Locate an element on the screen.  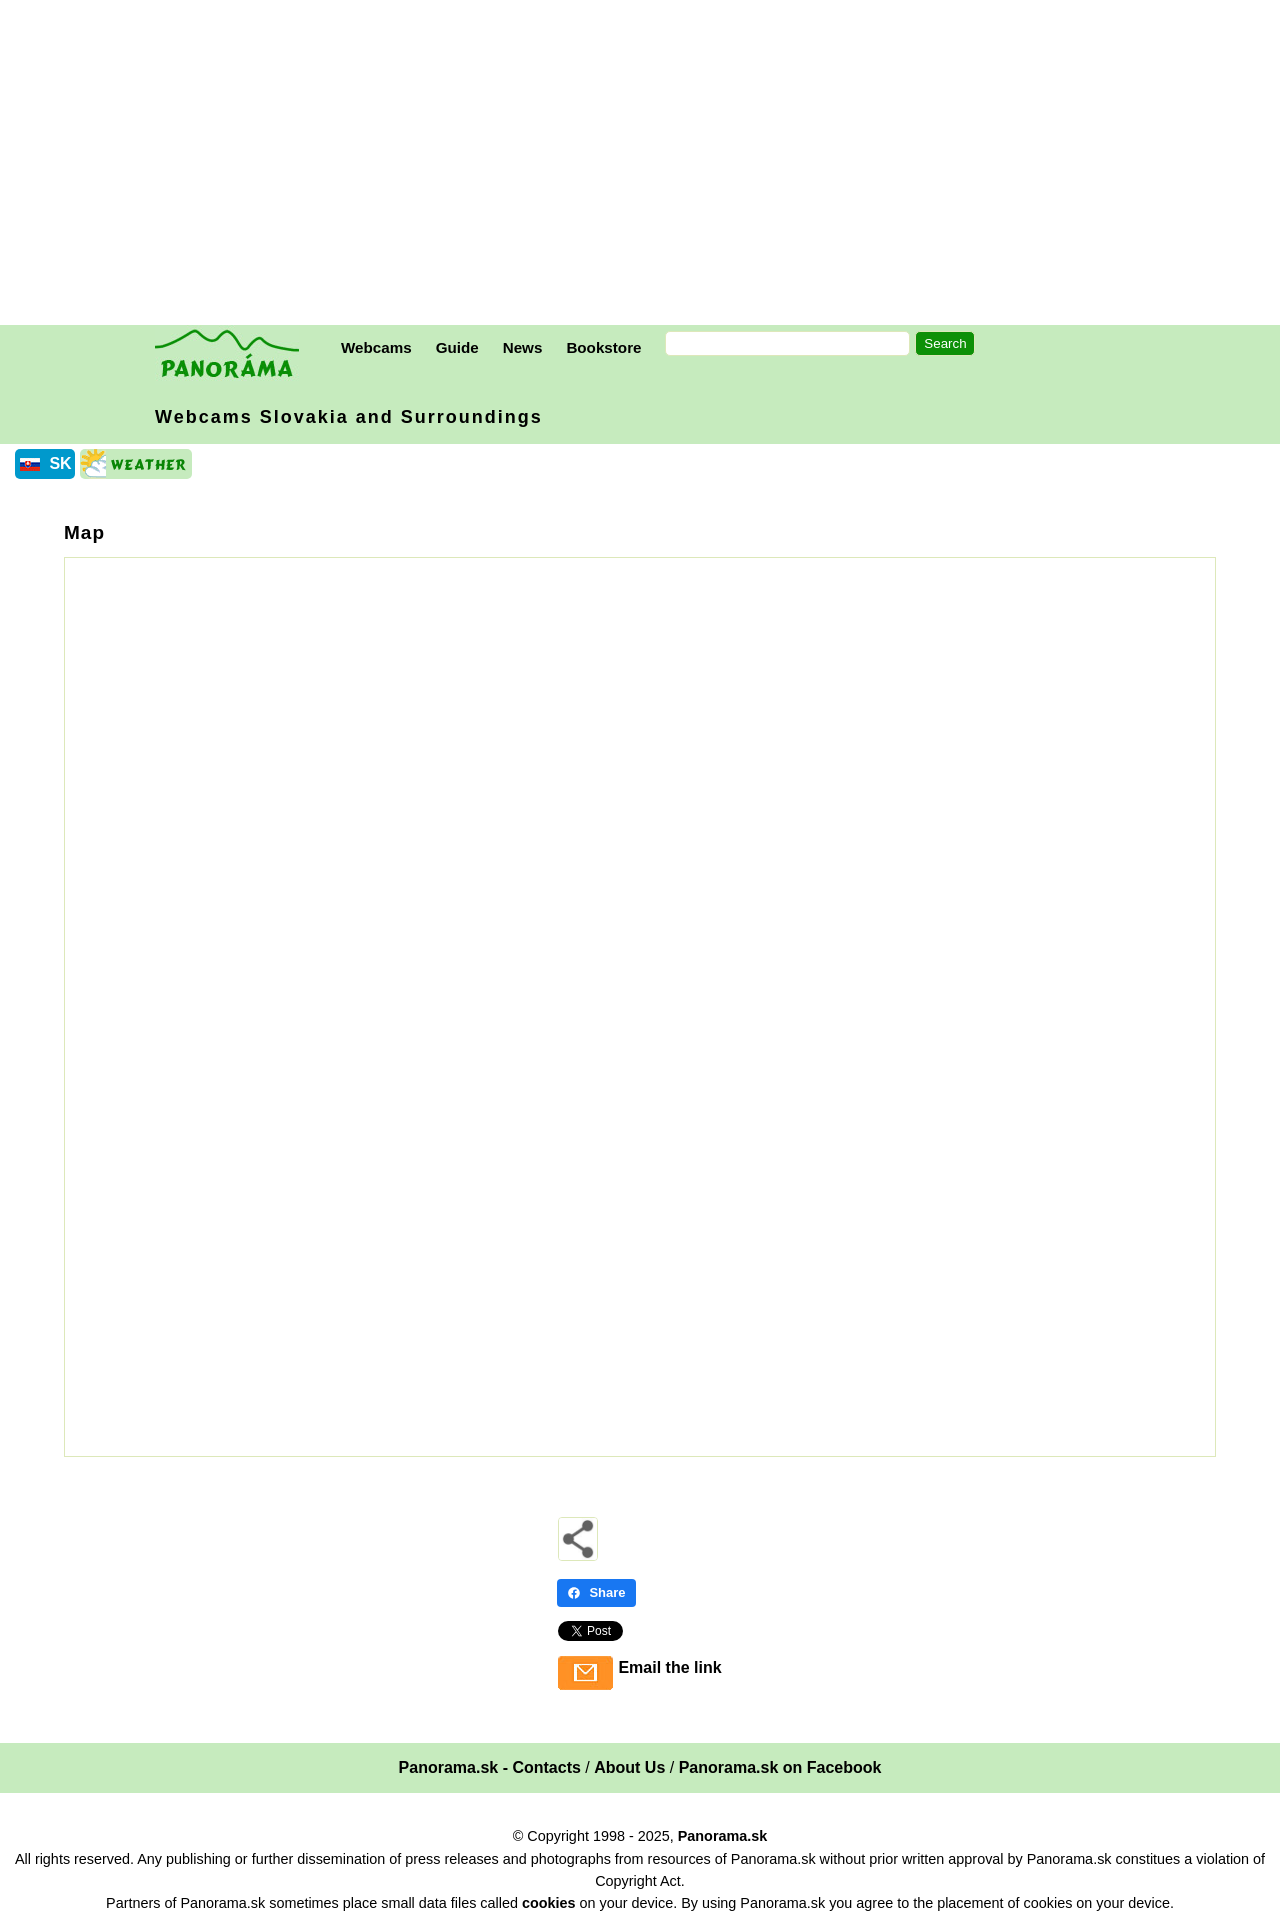
Webcams Slovakia is located at coordinates (349, 417).